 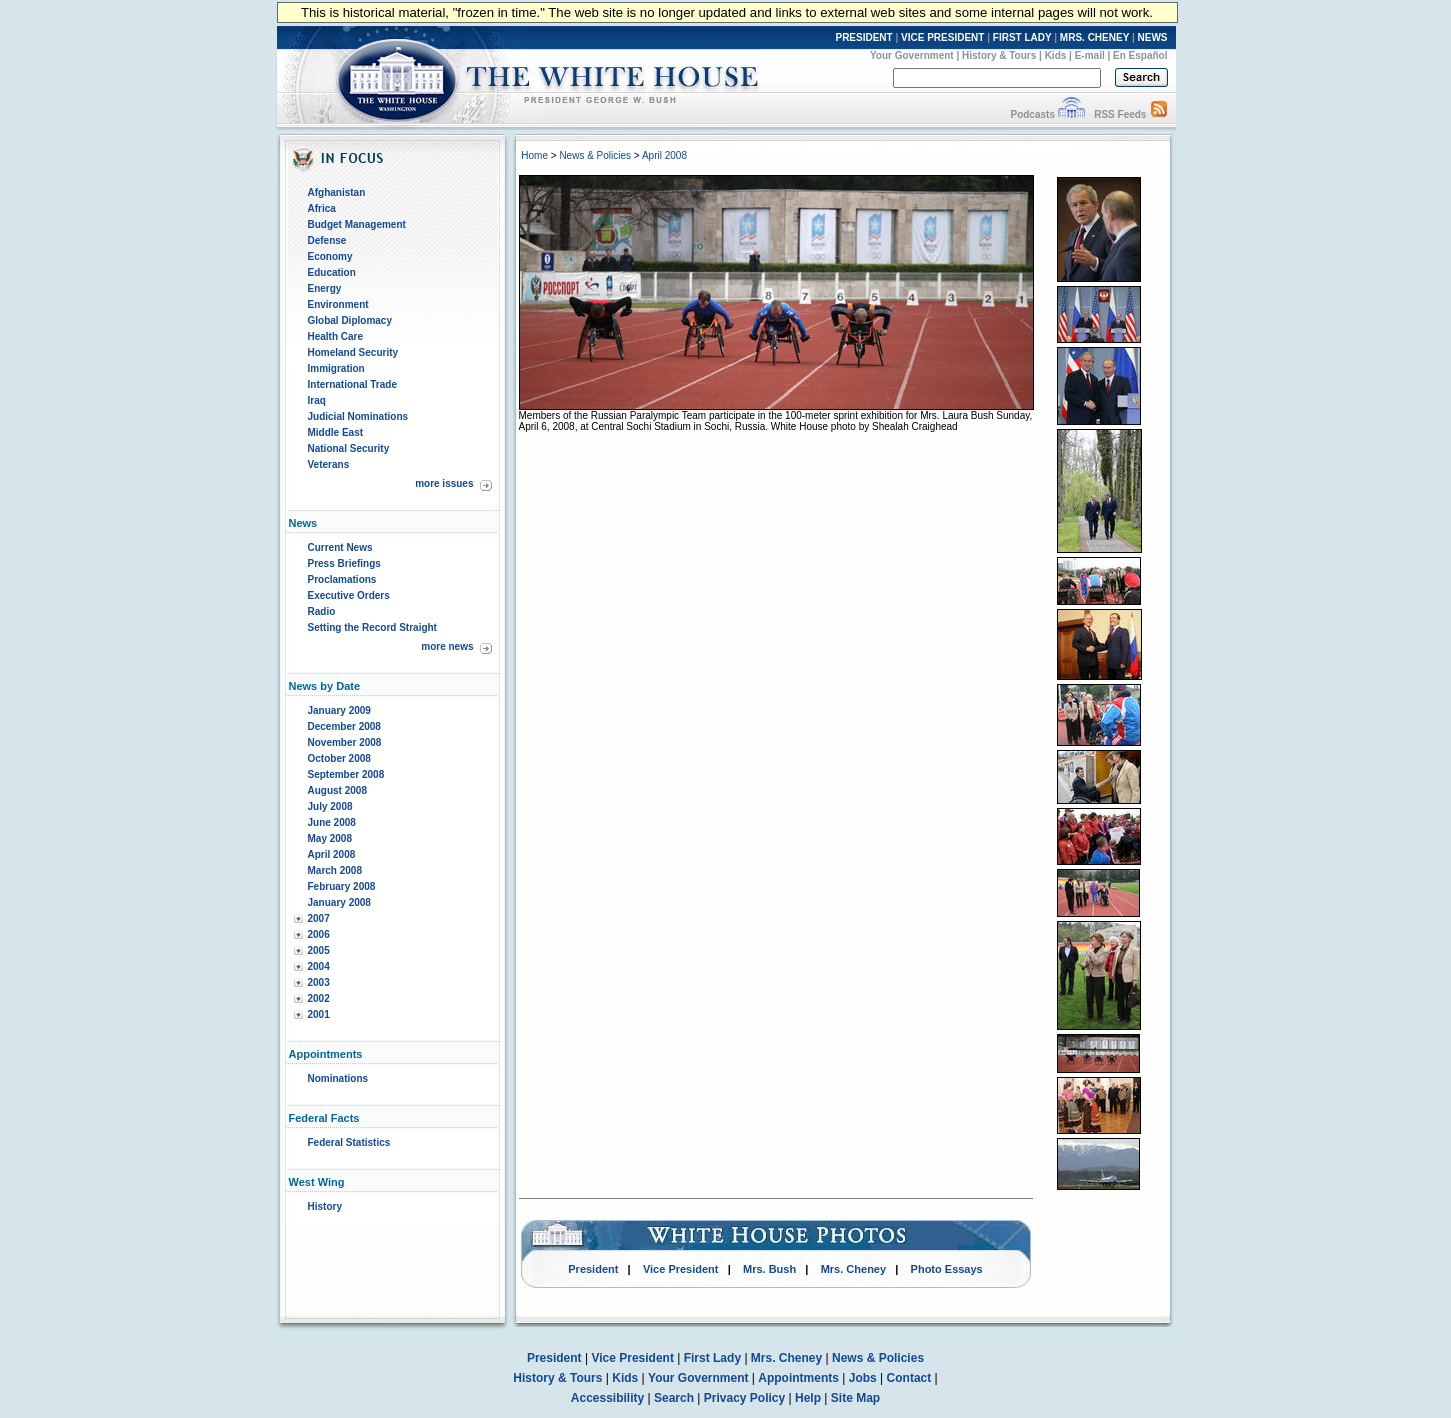 I want to click on Current News, so click(x=340, y=547).